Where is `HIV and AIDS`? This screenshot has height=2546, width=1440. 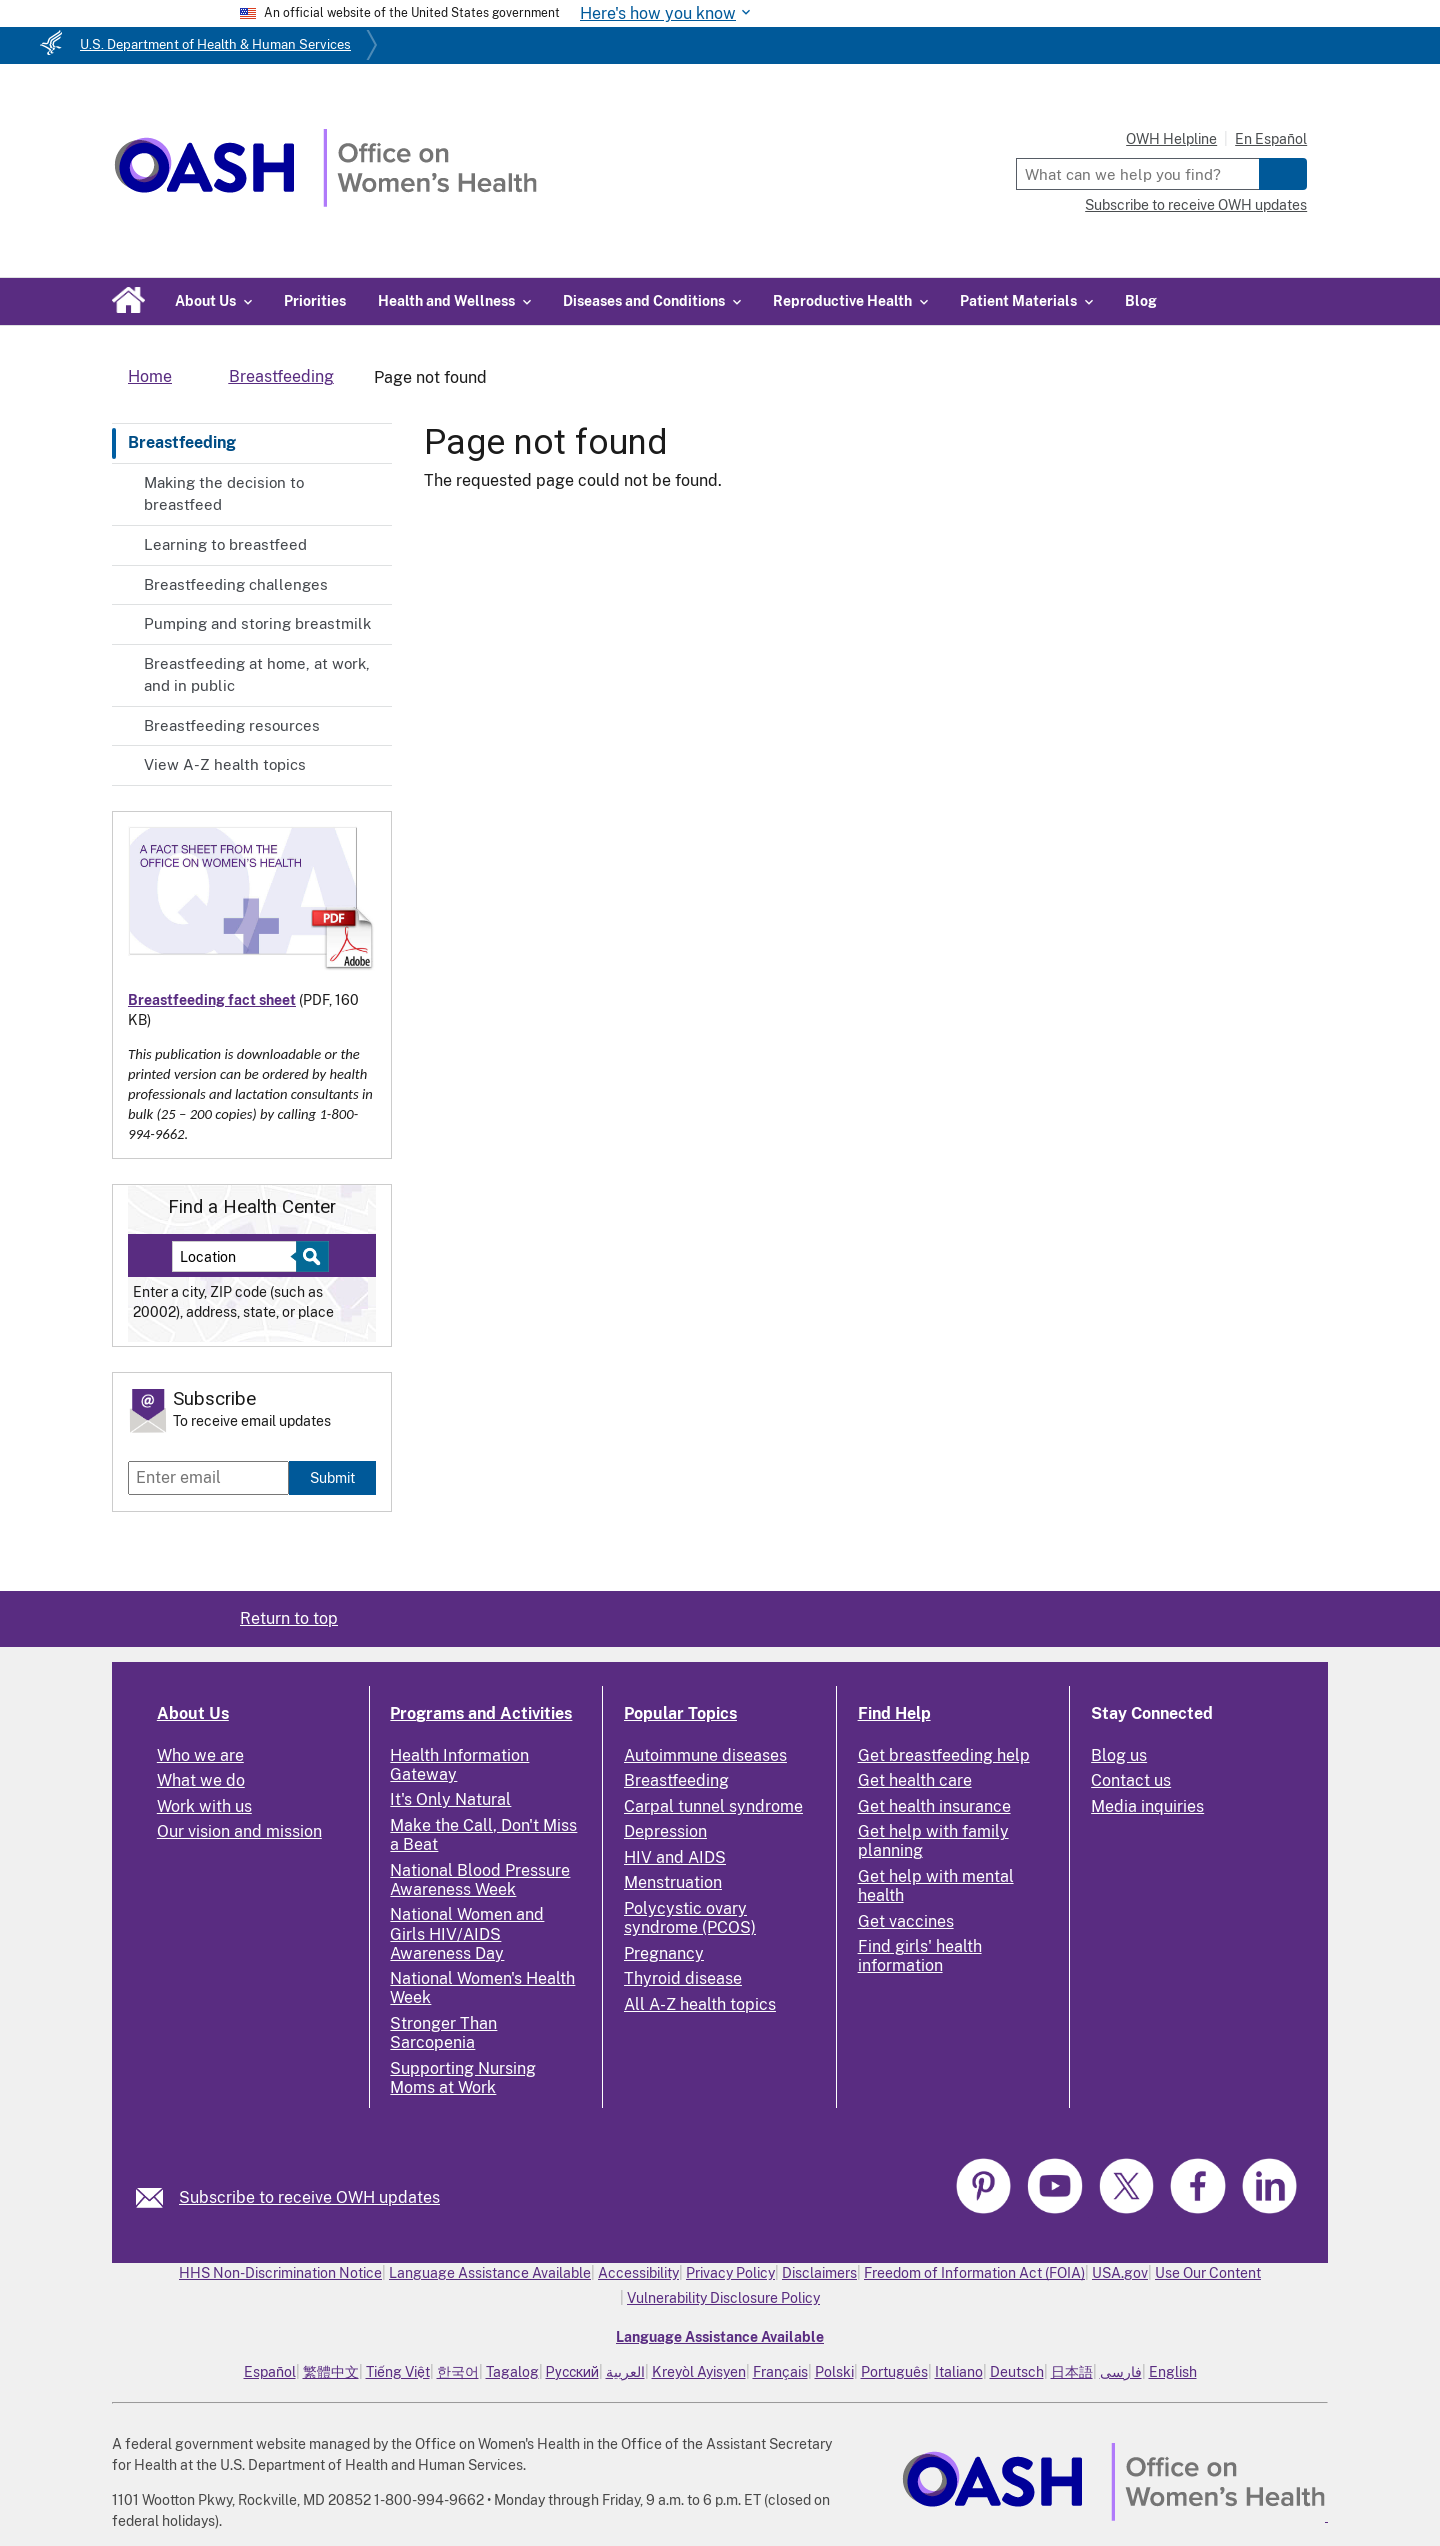
HIV and AIDS is located at coordinates (675, 1857).